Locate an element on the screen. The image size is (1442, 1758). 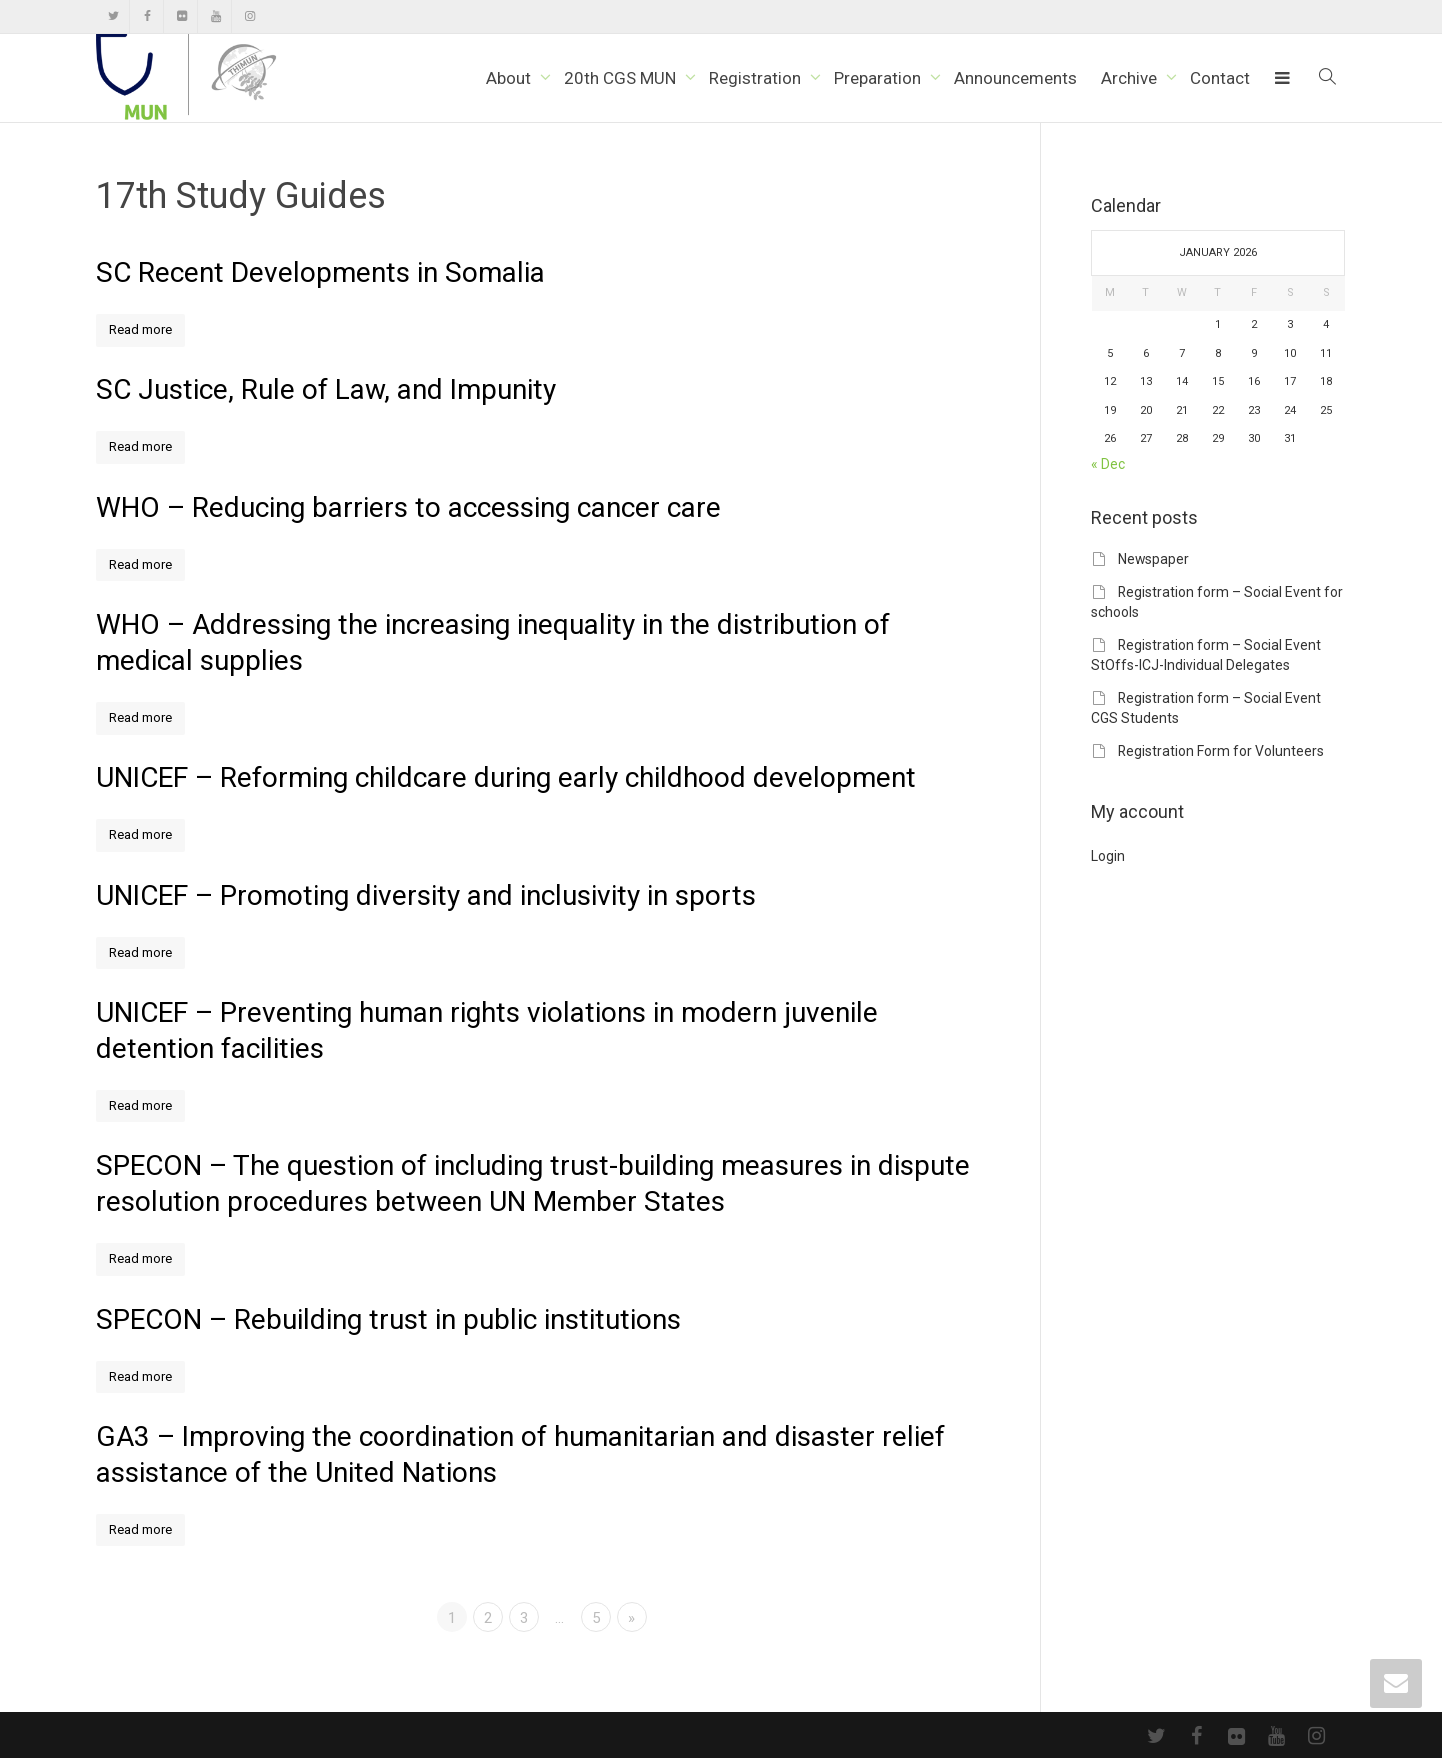
Registration is located at coordinates (757, 78).